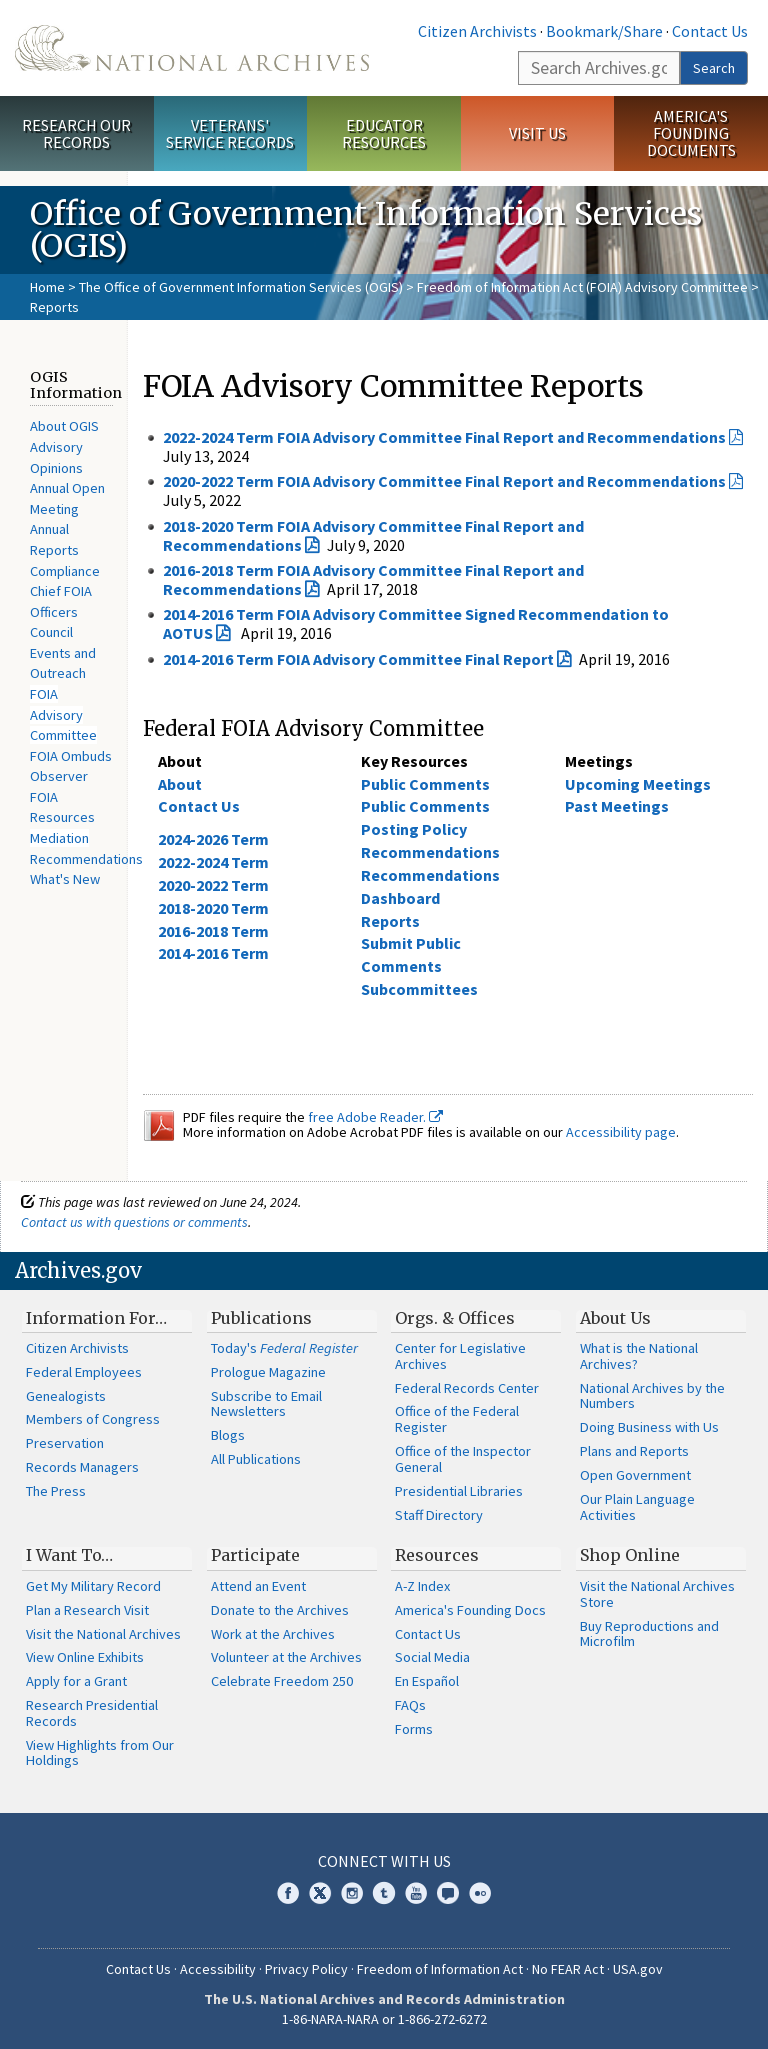 This screenshot has width=768, height=2049. I want to click on FAQs, so click(410, 1705).